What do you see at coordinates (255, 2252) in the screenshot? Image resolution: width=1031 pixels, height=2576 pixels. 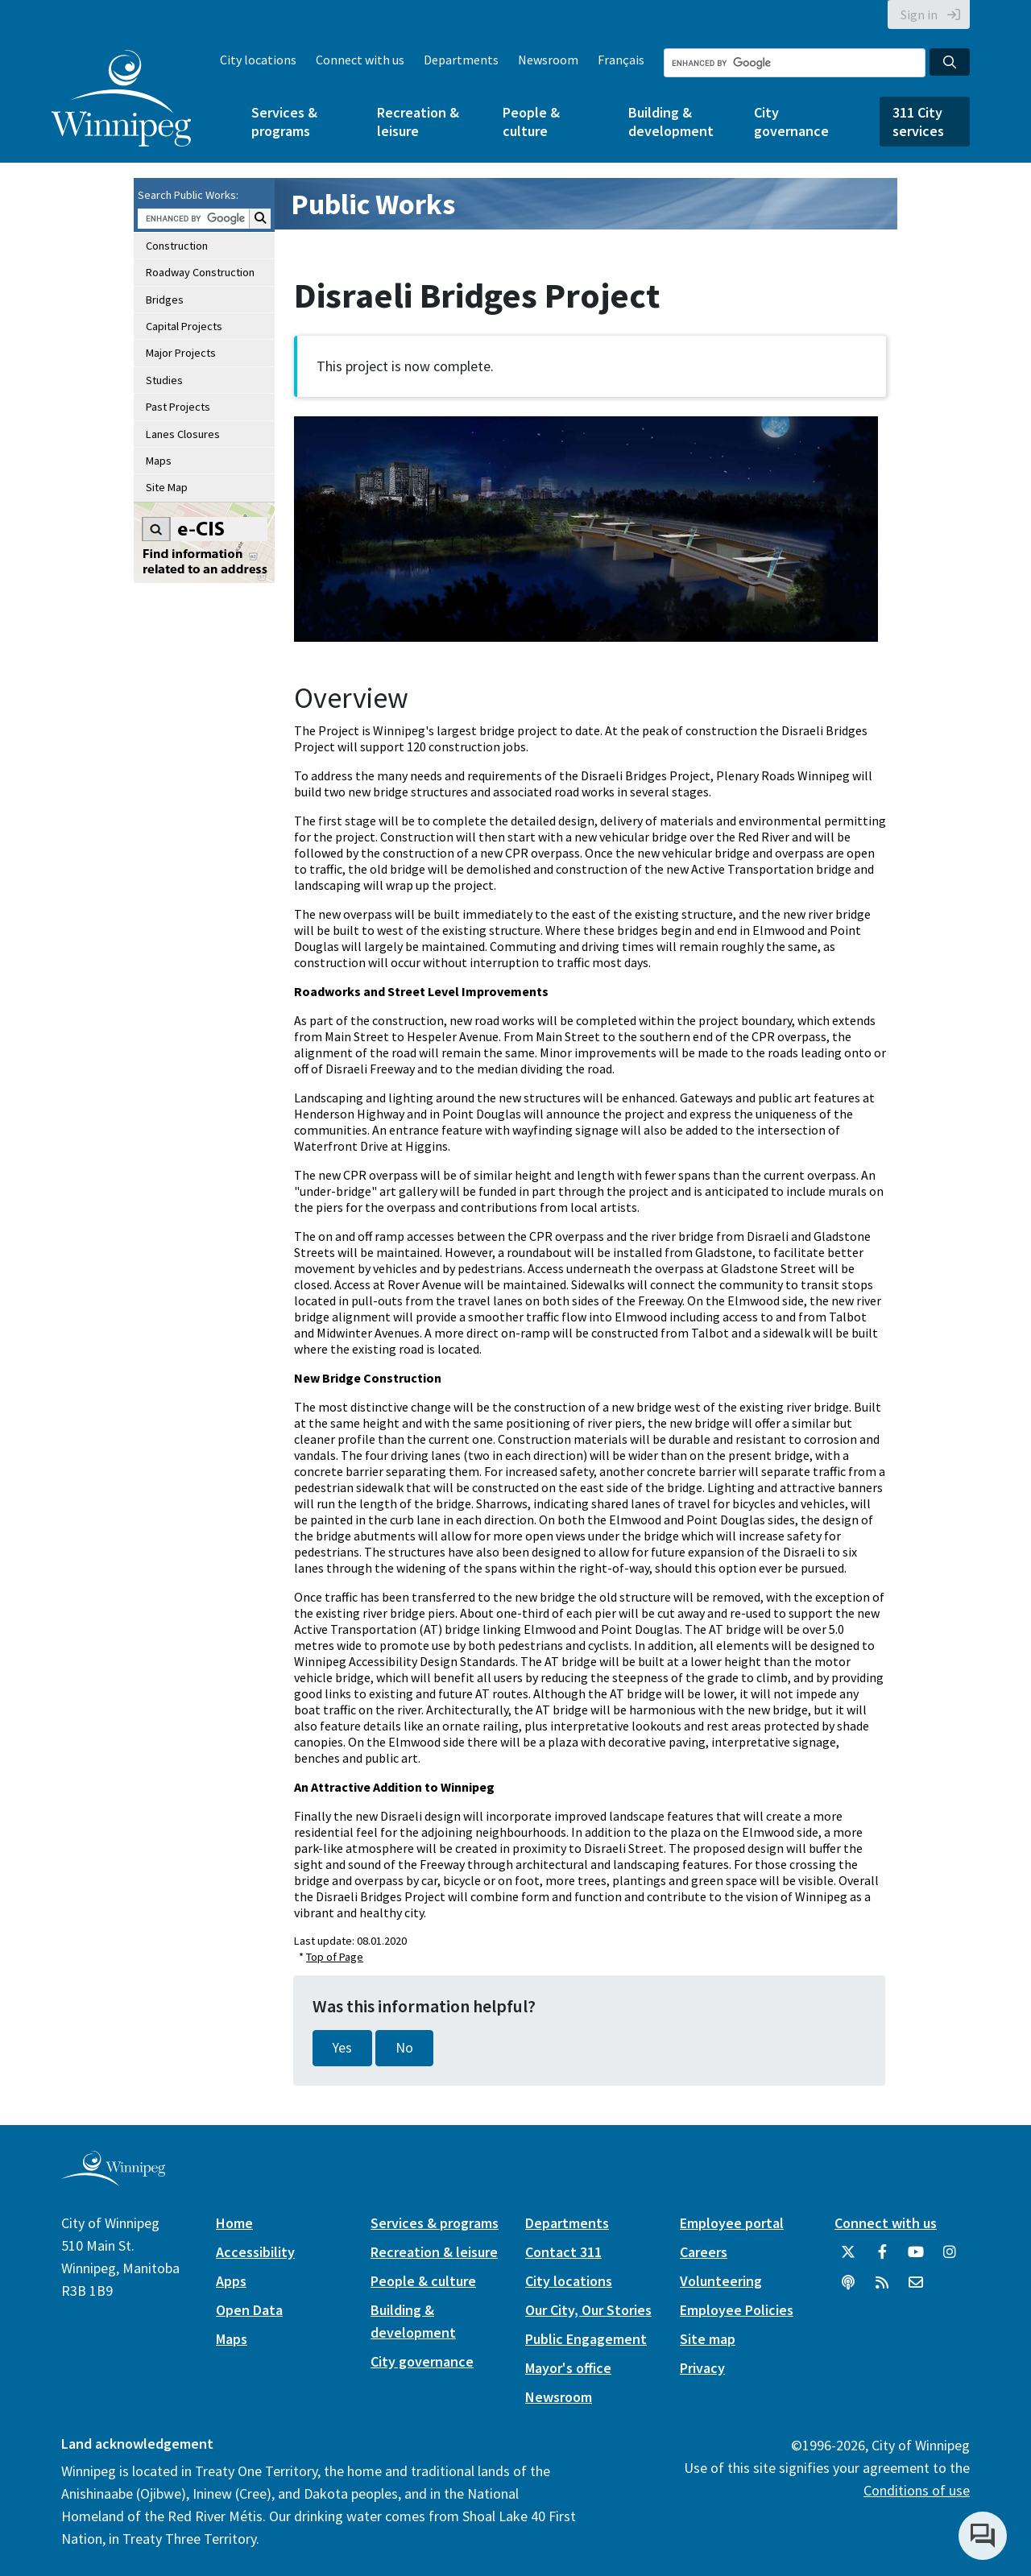 I see `Accessibility` at bounding box center [255, 2252].